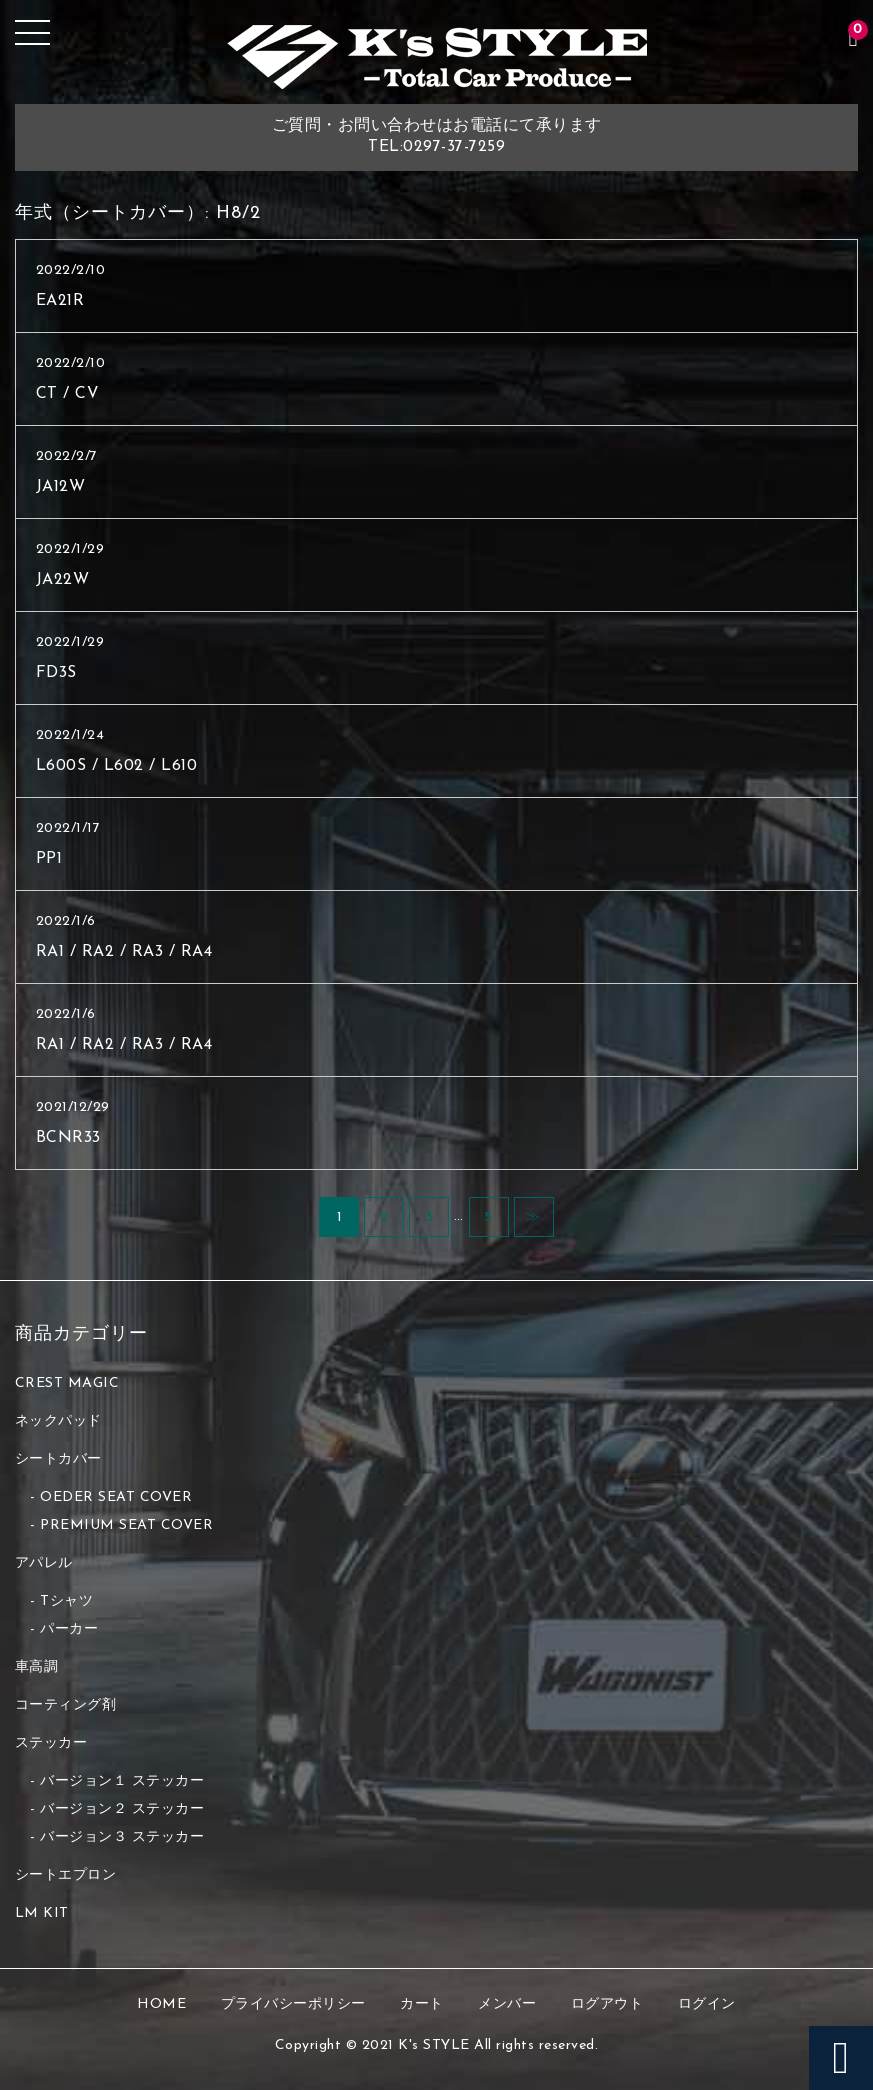 This screenshot has height=2090, width=873. Describe the element at coordinates (37, 1667) in the screenshot. I see `車高調` at that location.